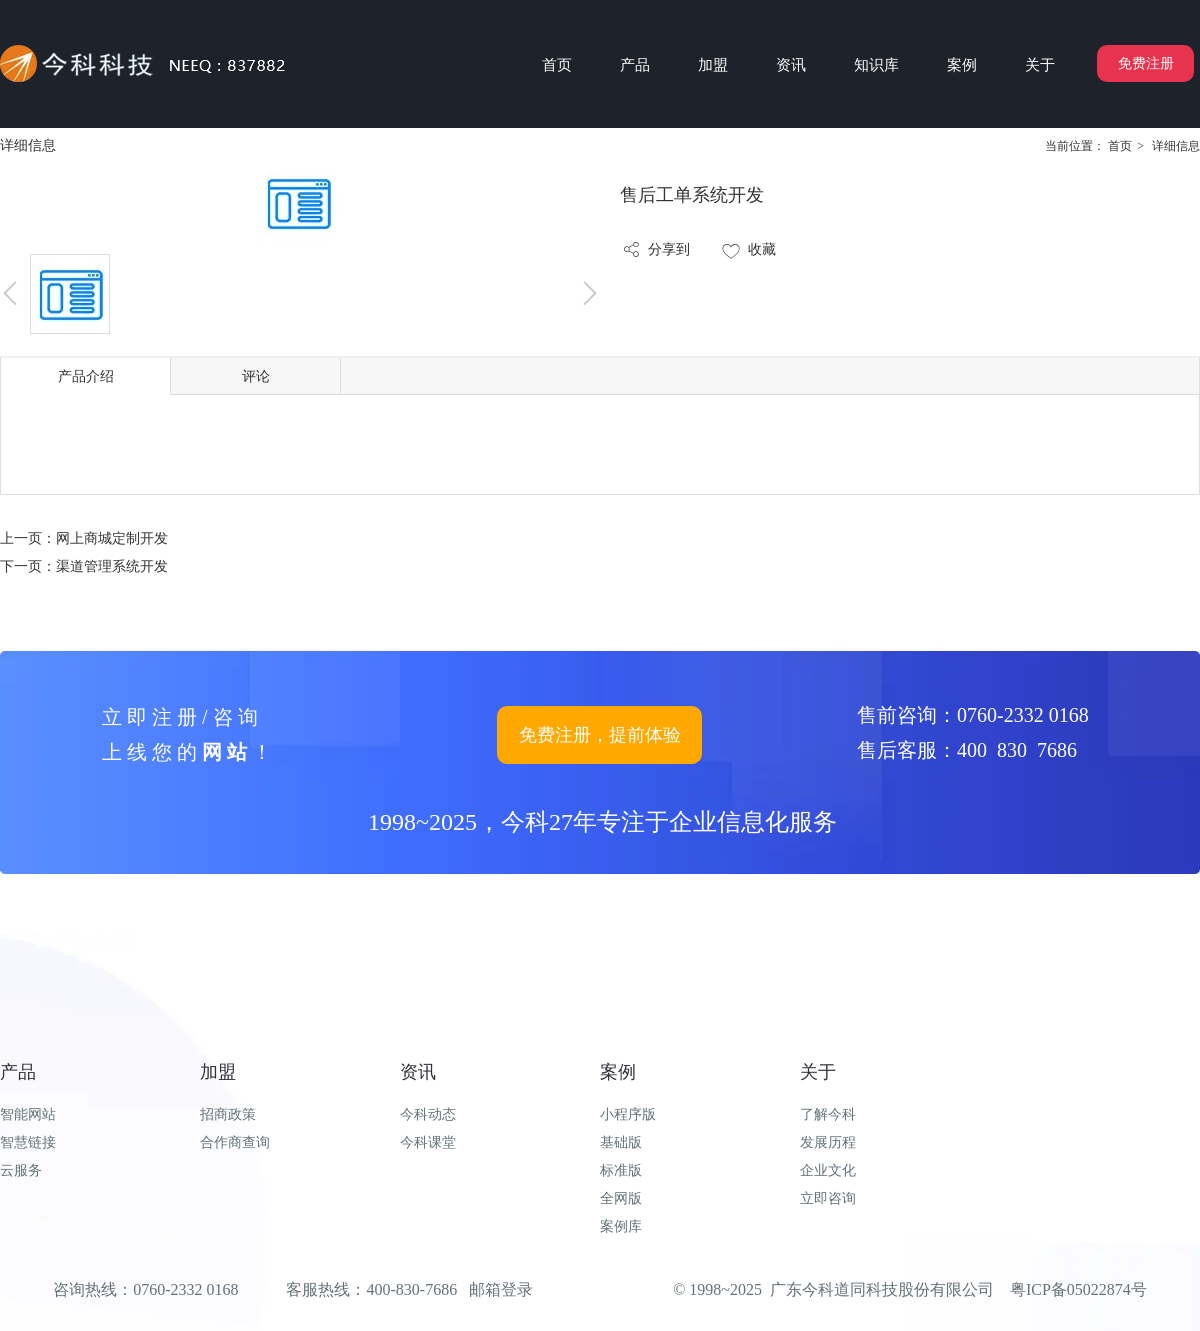  What do you see at coordinates (418, 1072) in the screenshot?
I see `资讯` at bounding box center [418, 1072].